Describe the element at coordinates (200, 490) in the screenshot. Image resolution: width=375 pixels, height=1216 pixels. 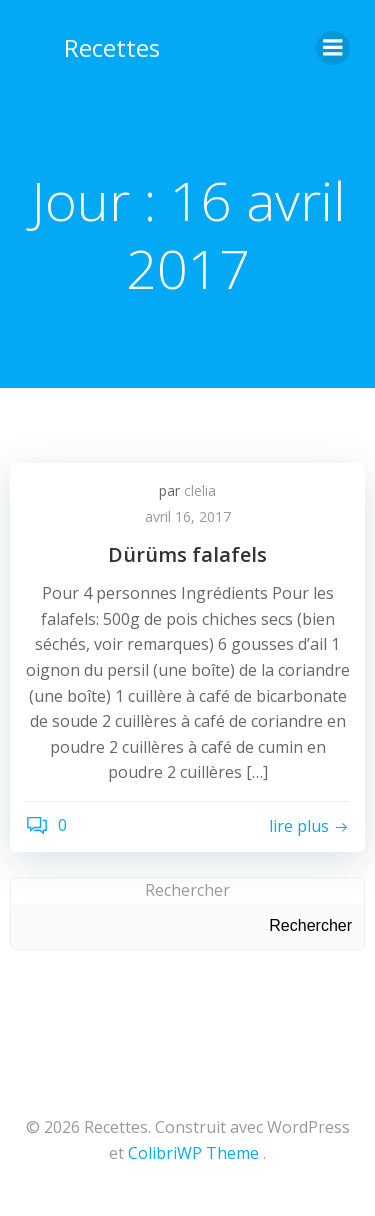
I see `clelia` at that location.